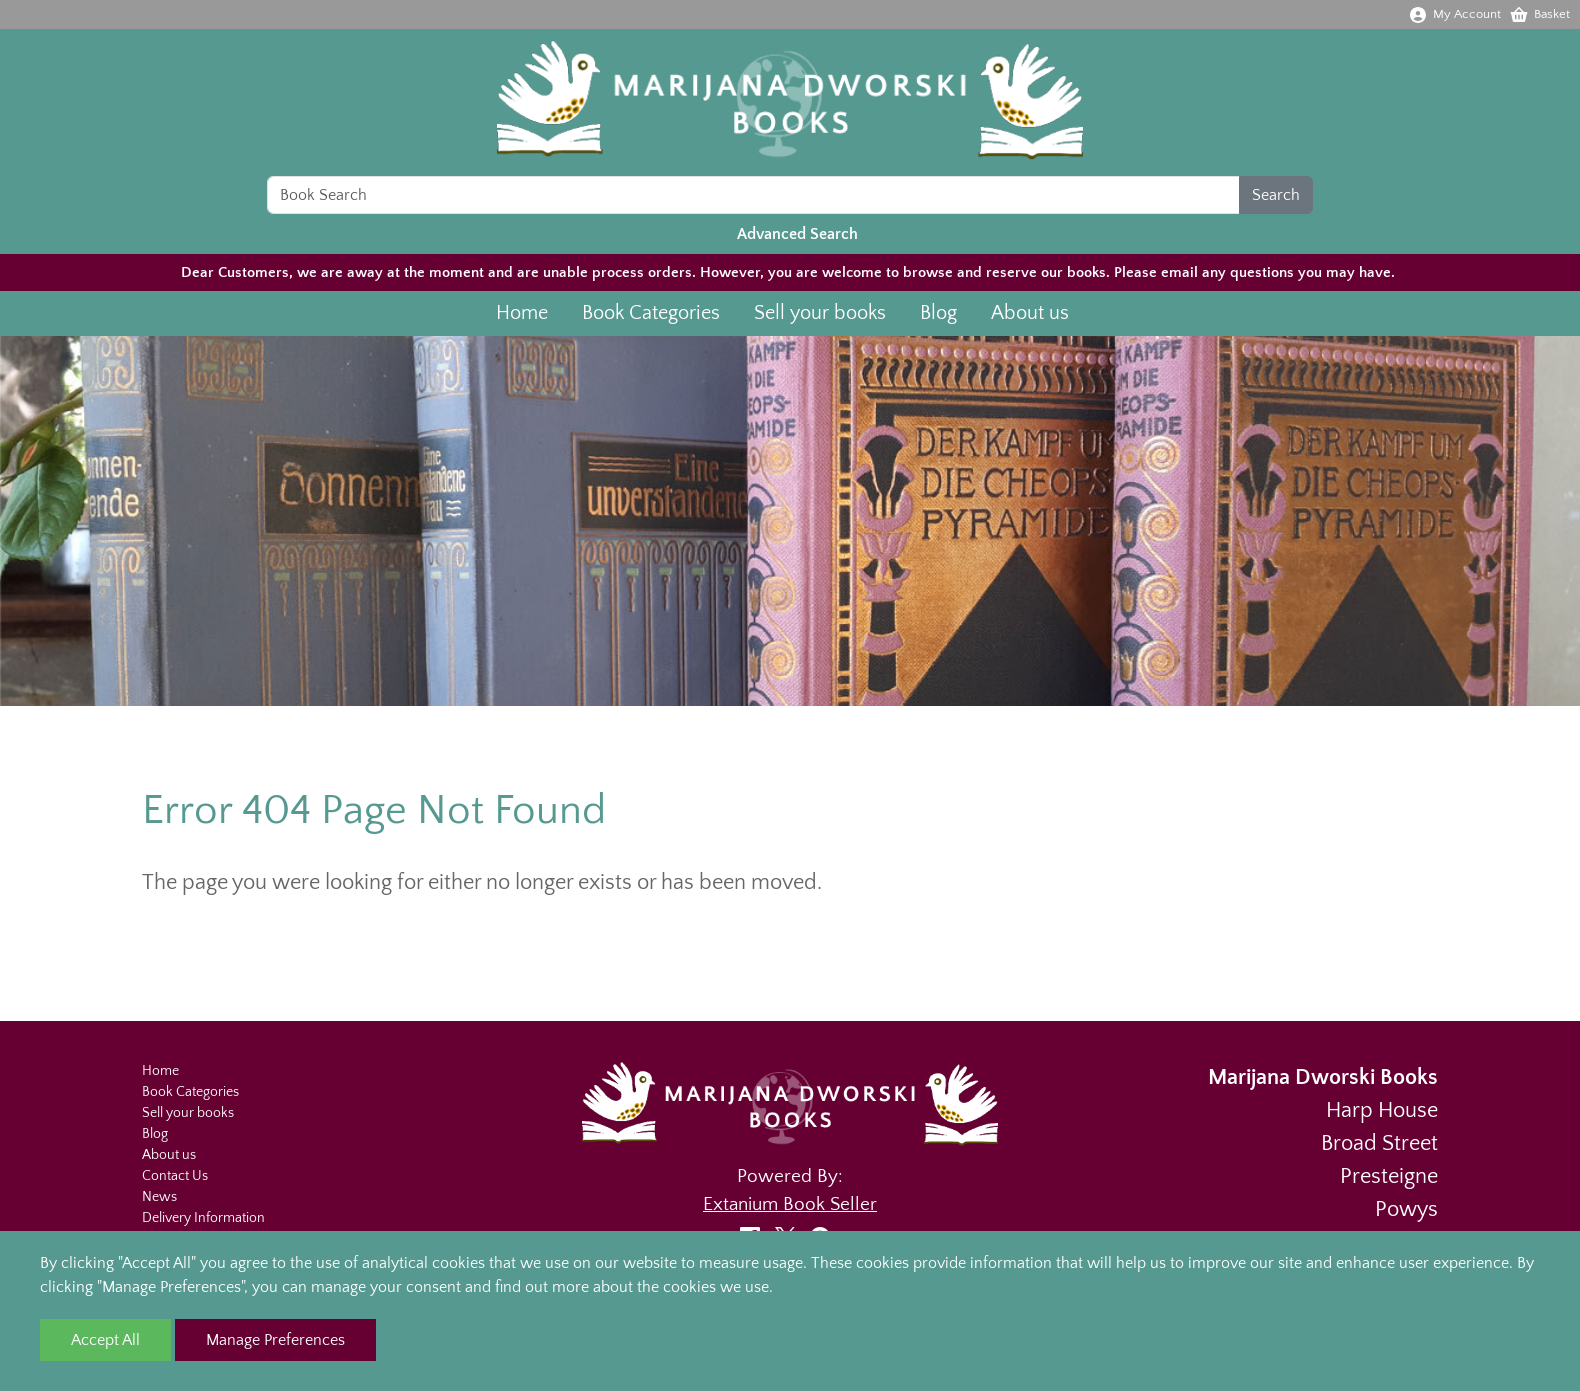  What do you see at coordinates (159, 1197) in the screenshot?
I see `News` at bounding box center [159, 1197].